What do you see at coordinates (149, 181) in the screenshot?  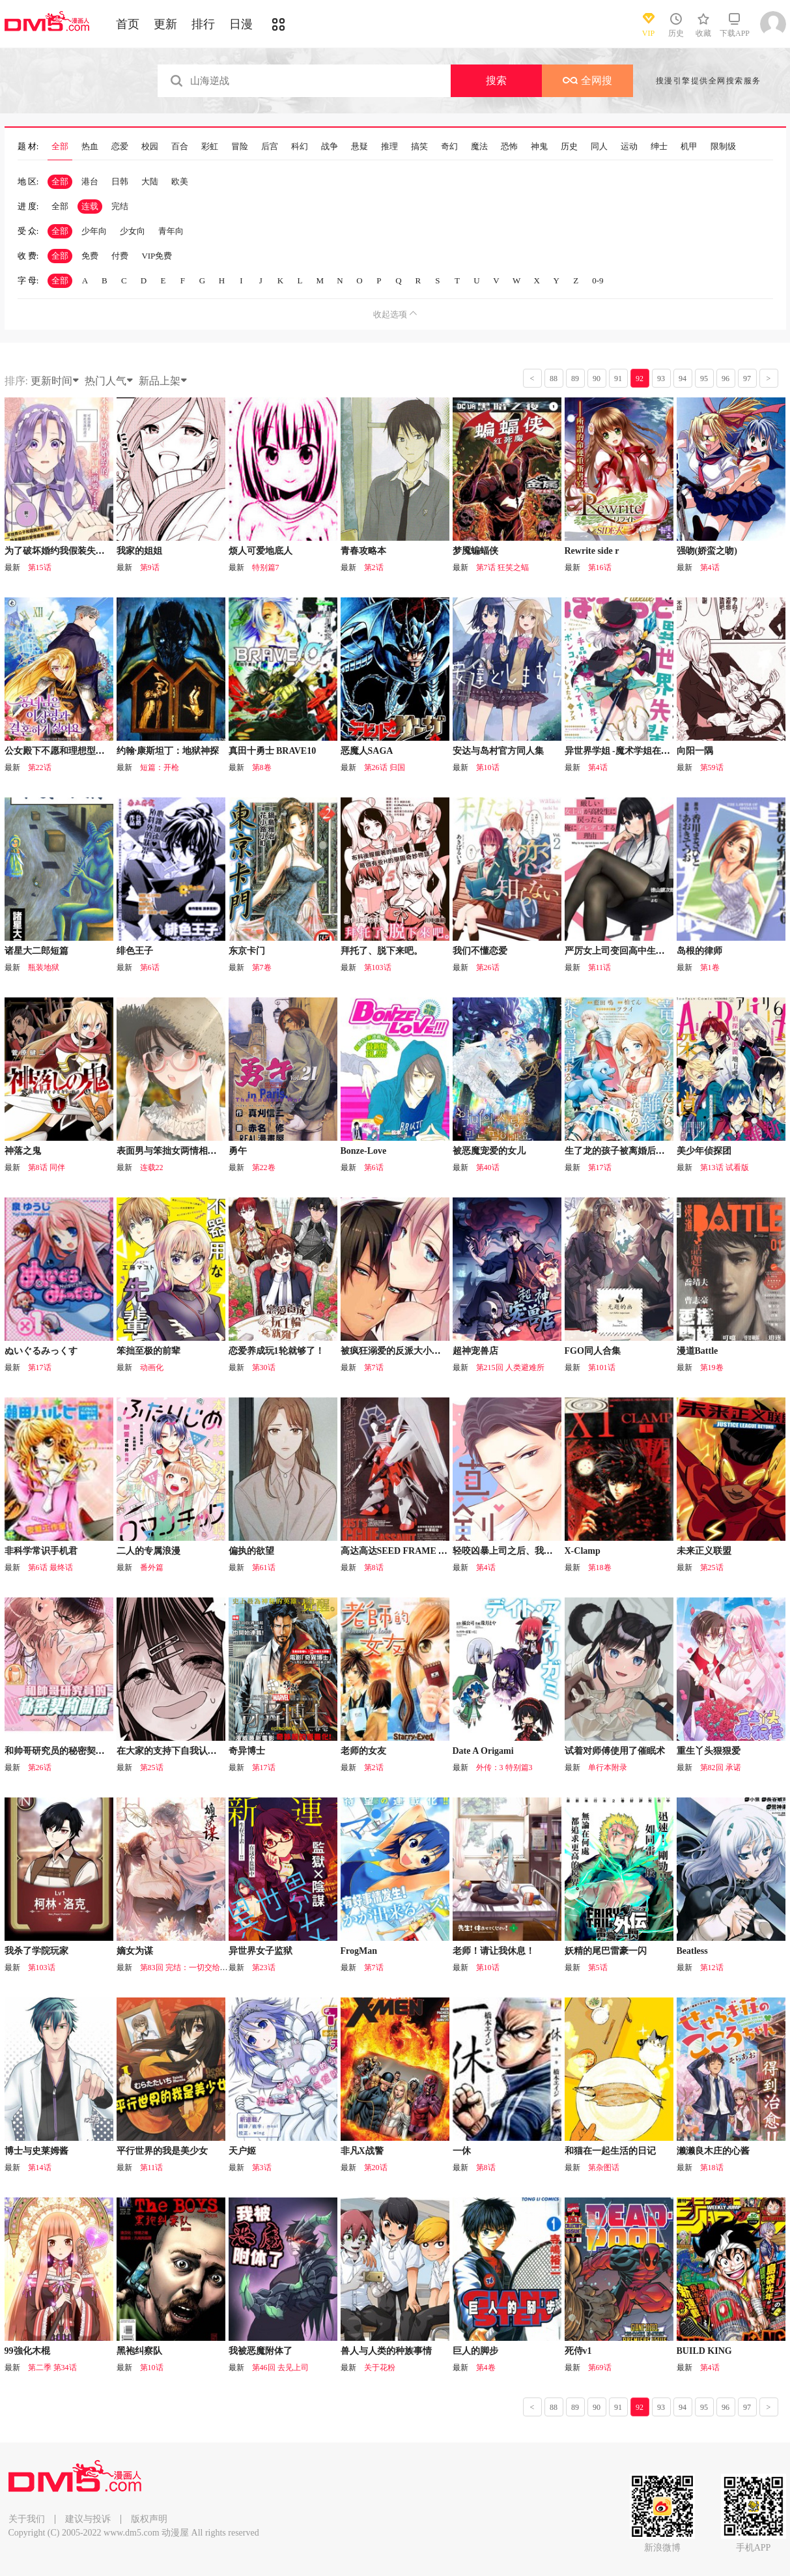 I see `大陆` at bounding box center [149, 181].